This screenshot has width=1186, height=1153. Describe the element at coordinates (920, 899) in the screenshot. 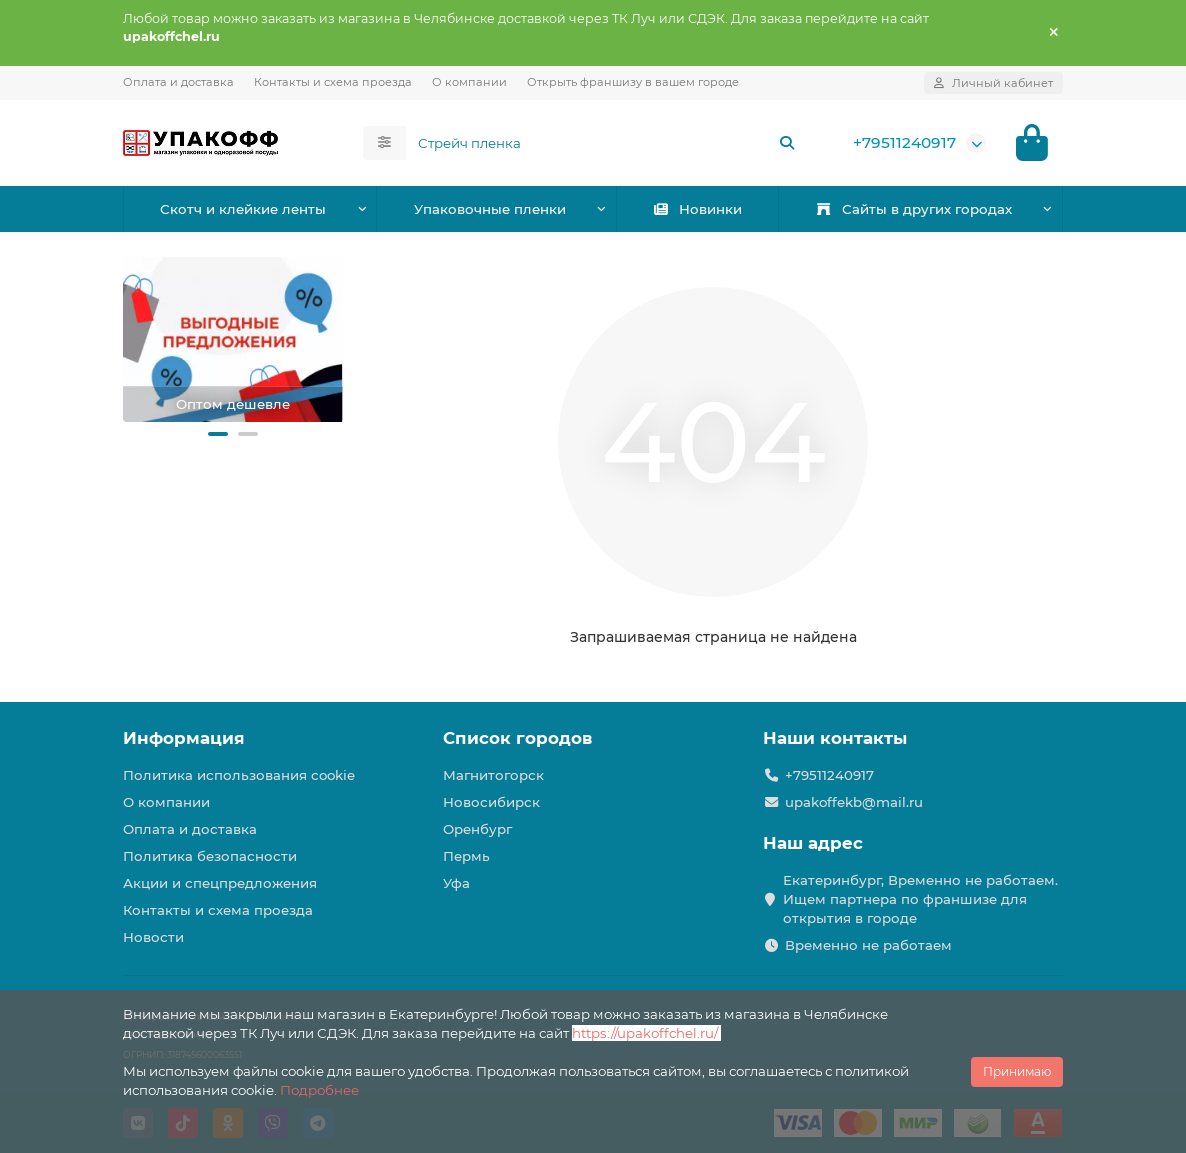

I see `Екатеринбург, Временно не работаем. Ищем партнера по франшизе для открытия в городе` at that location.